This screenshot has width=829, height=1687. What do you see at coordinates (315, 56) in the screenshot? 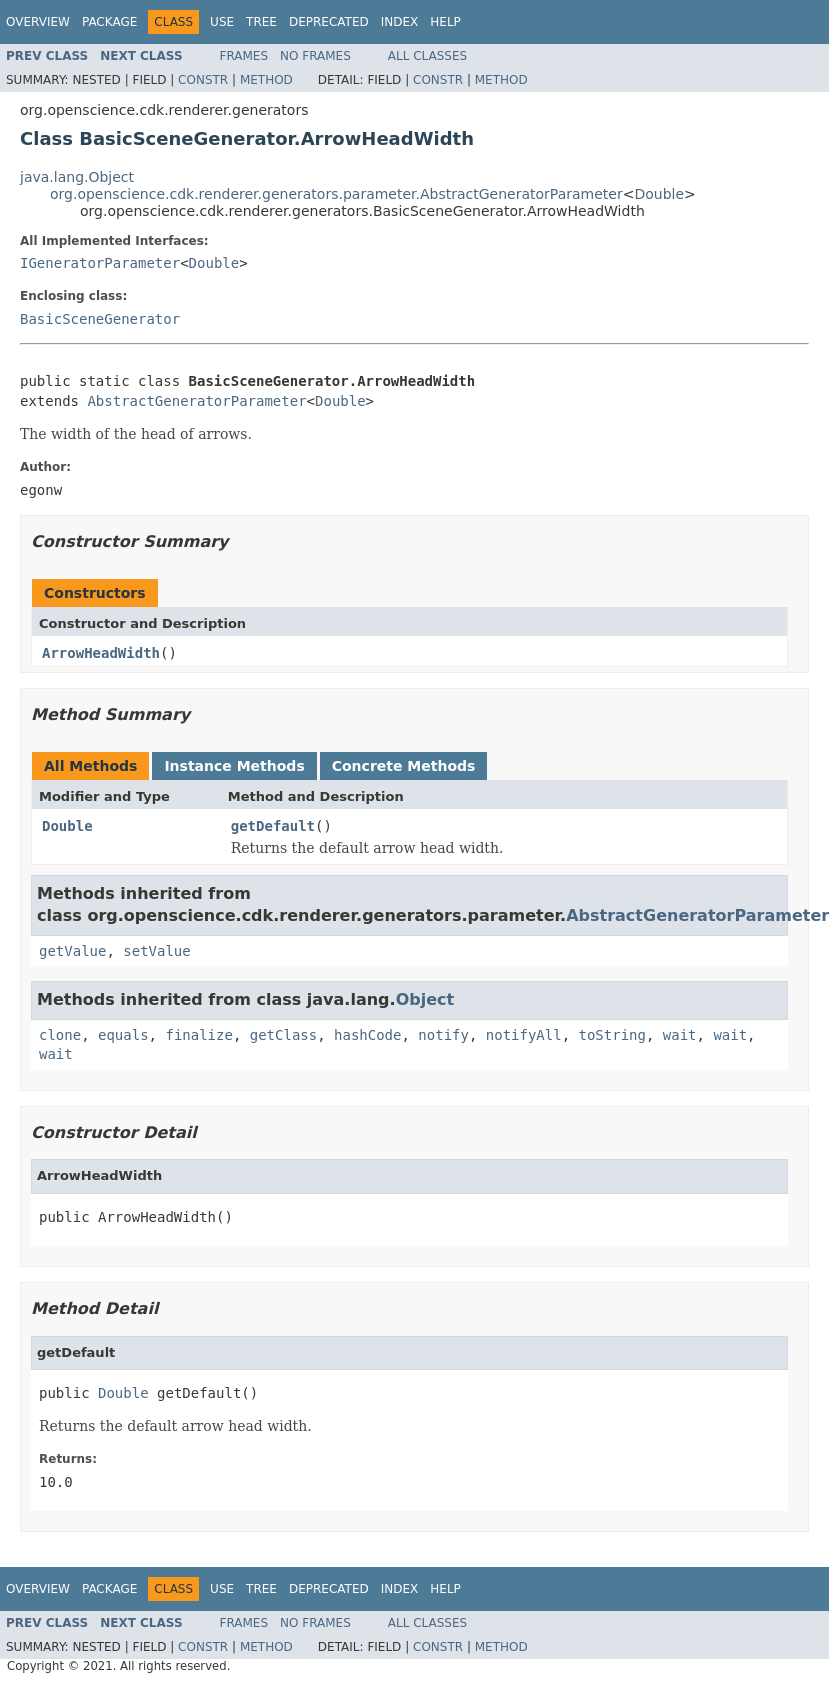
I see `No Frames` at bounding box center [315, 56].